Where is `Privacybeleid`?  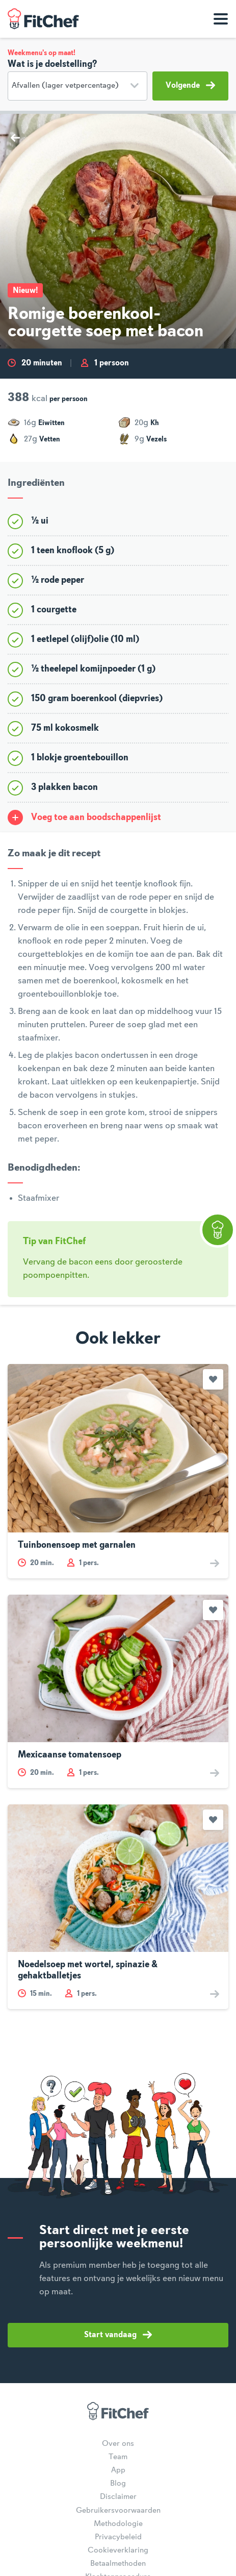
Privacybeleid is located at coordinates (118, 2537).